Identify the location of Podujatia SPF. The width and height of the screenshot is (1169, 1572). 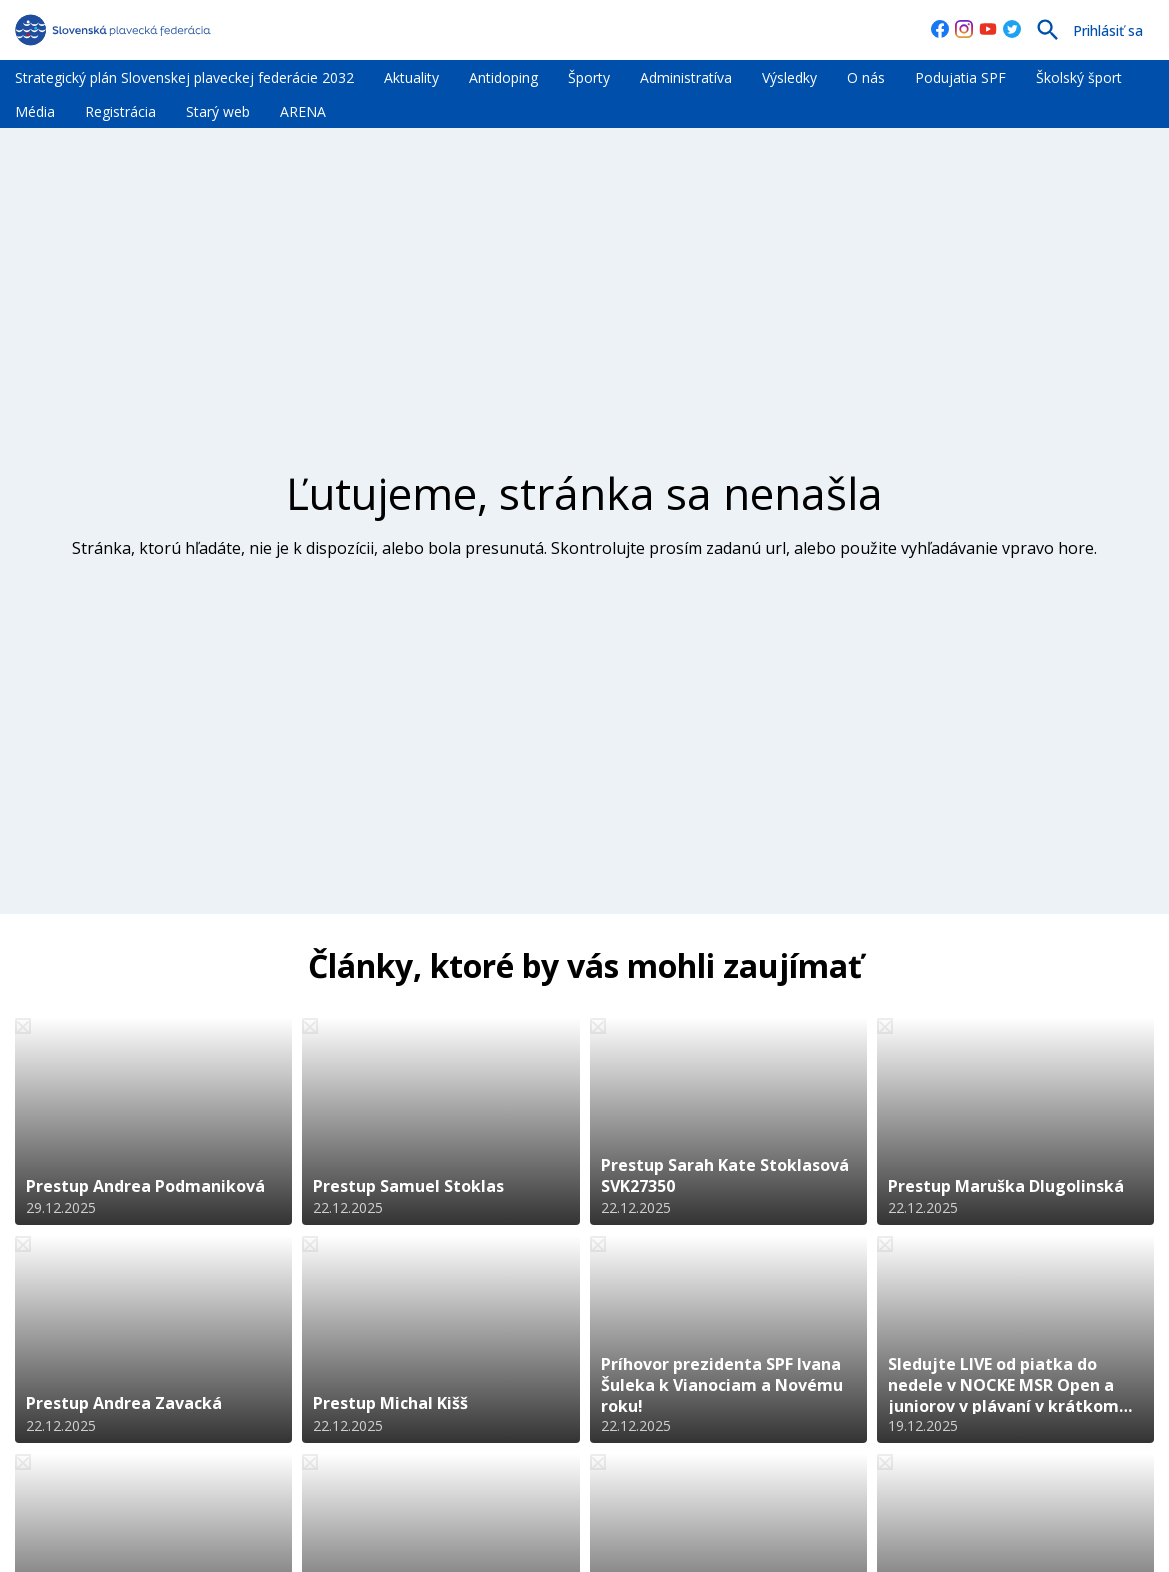
(960, 77).